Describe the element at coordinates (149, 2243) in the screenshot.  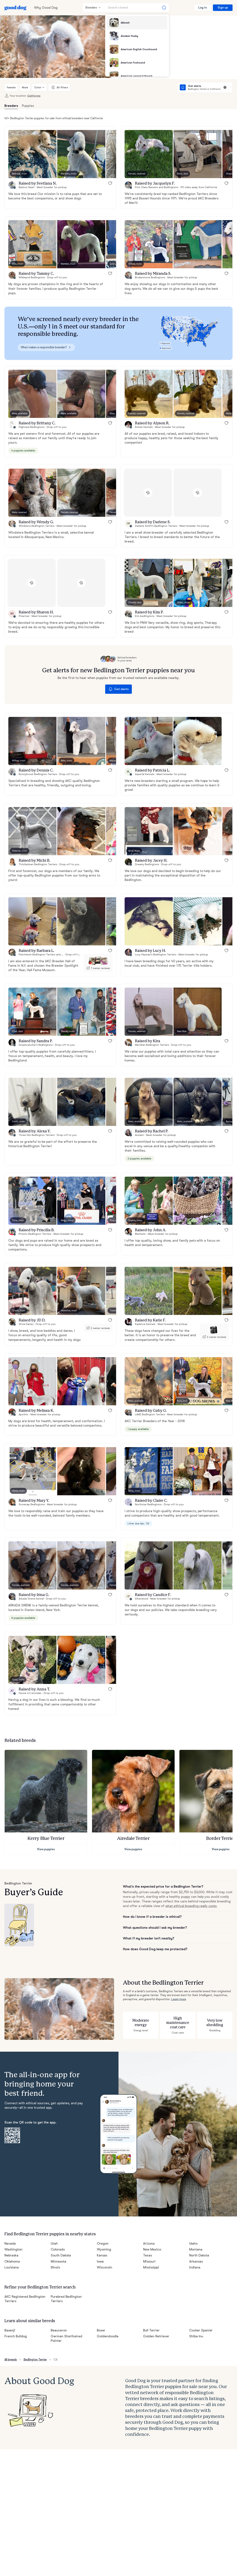
I see `Arizona` at that location.